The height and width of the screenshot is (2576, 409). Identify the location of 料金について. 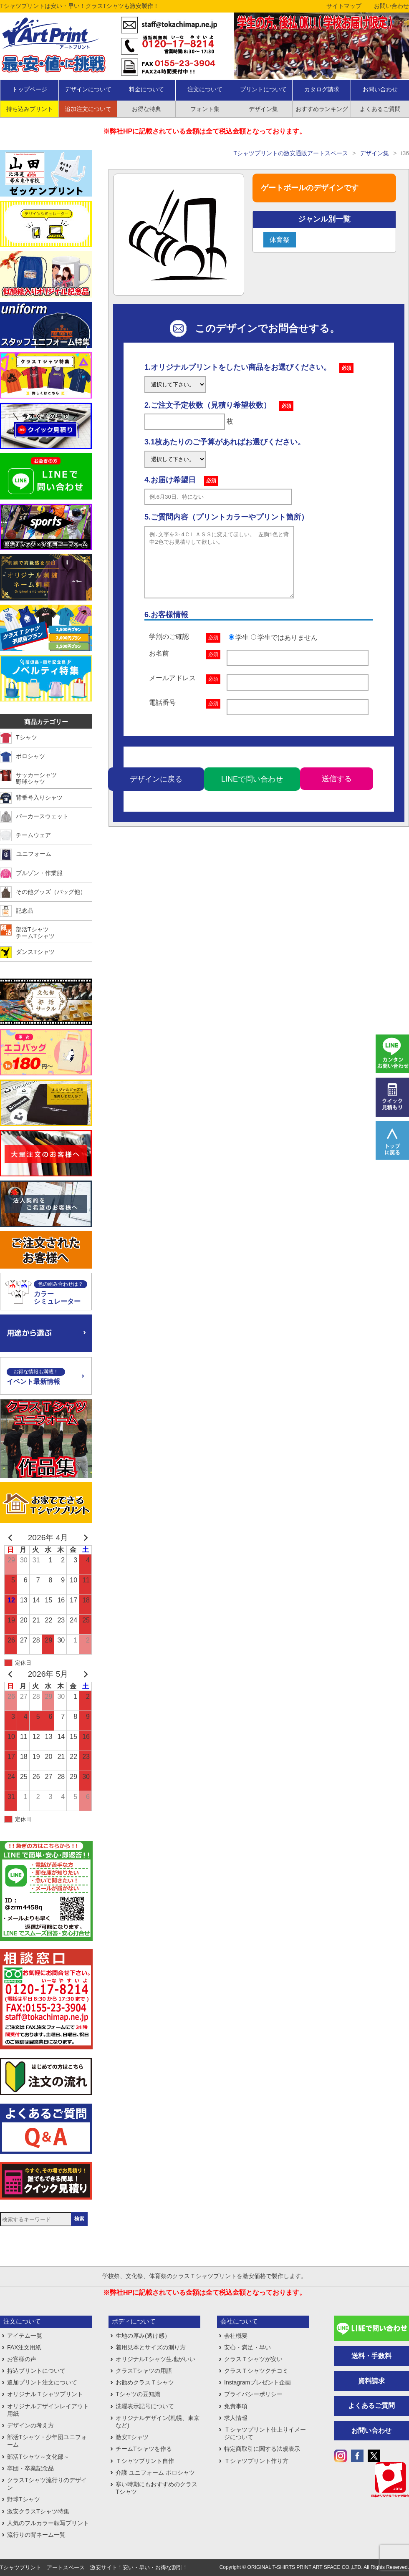
(146, 89).